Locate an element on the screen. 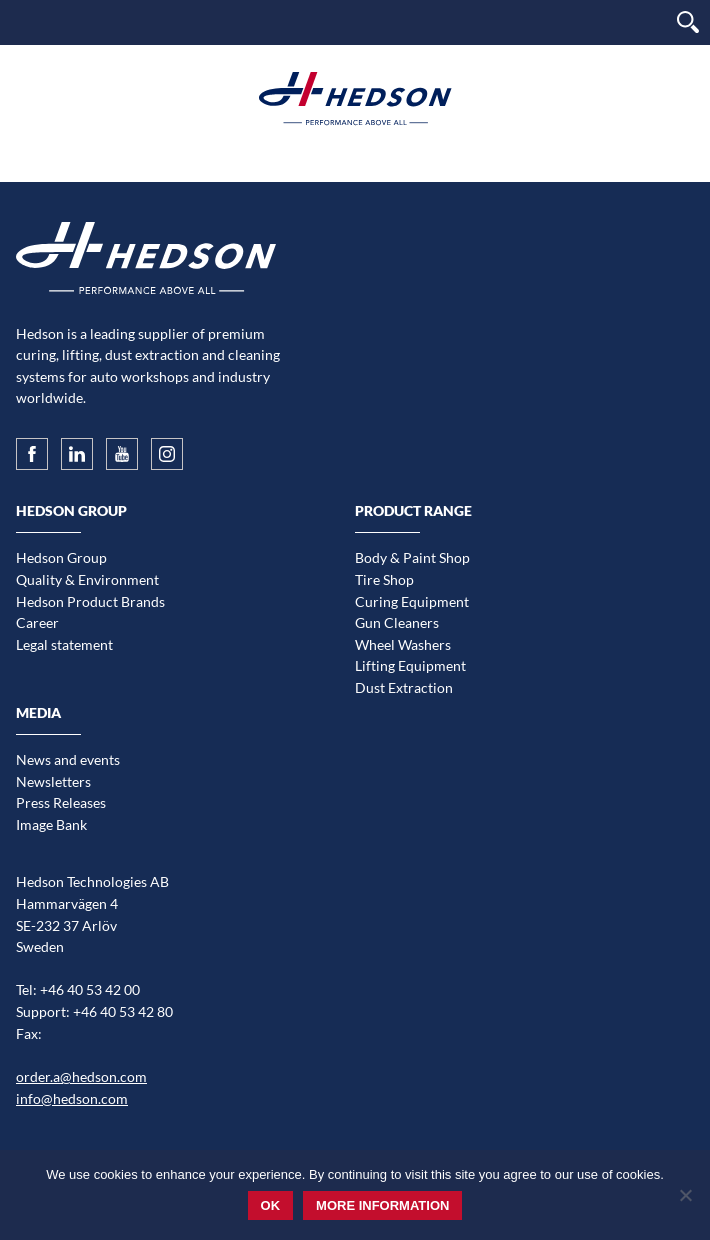  More information is located at coordinates (382, 1205).